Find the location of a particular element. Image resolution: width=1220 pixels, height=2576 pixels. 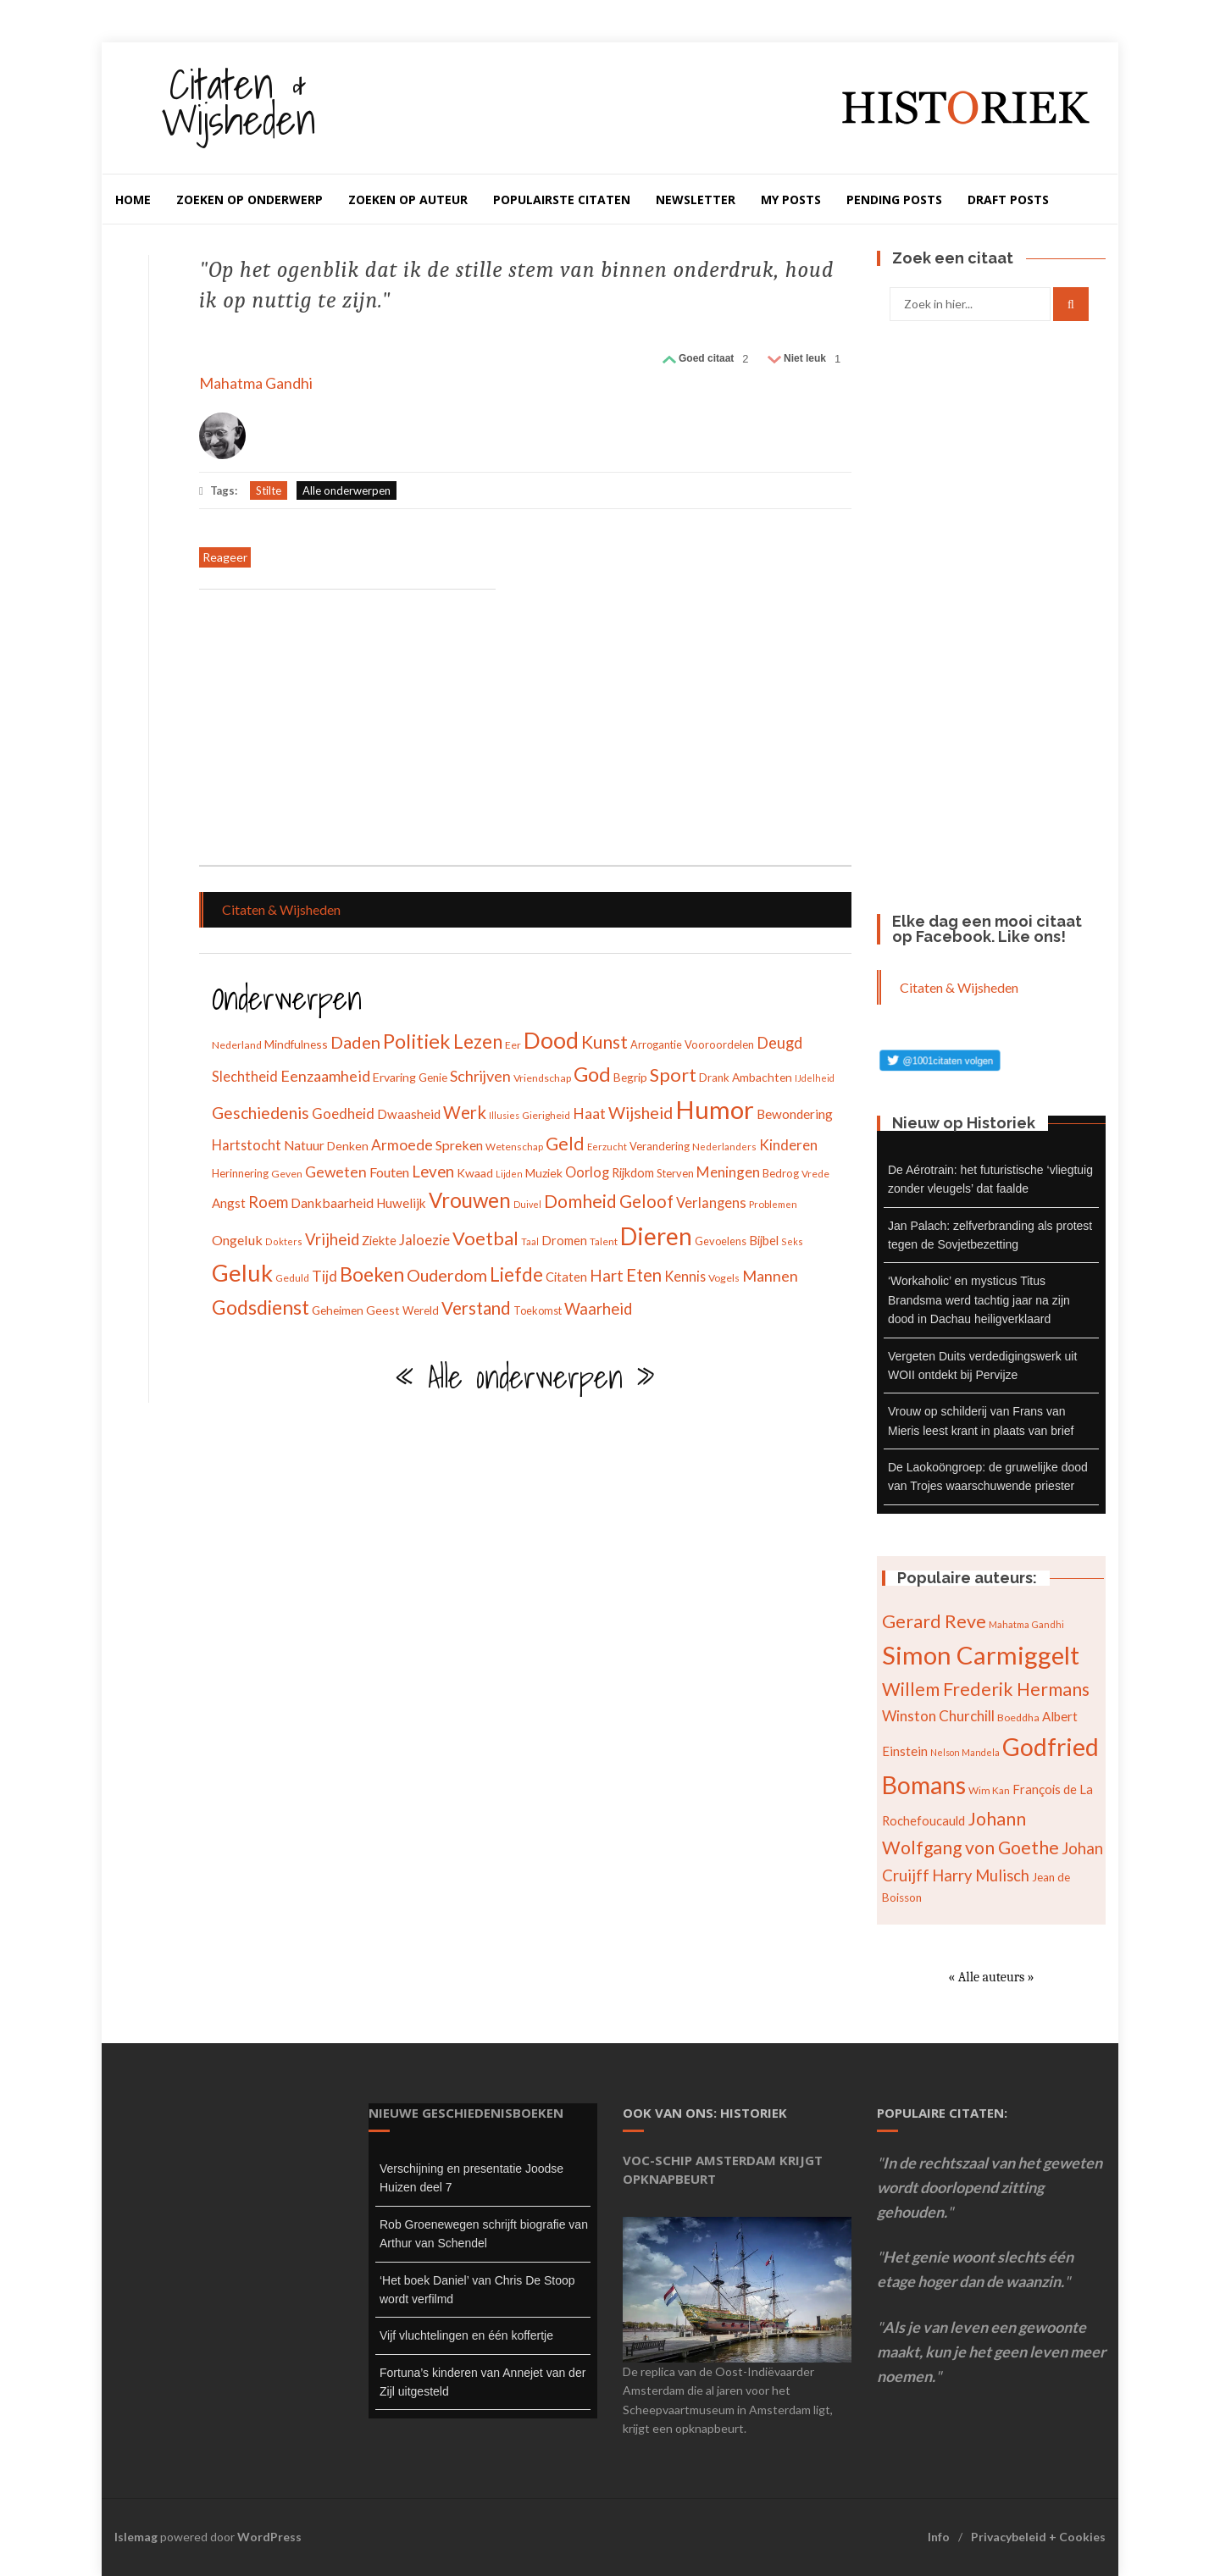

Sterven [Sterven (32 items)] is located at coordinates (675, 1173).